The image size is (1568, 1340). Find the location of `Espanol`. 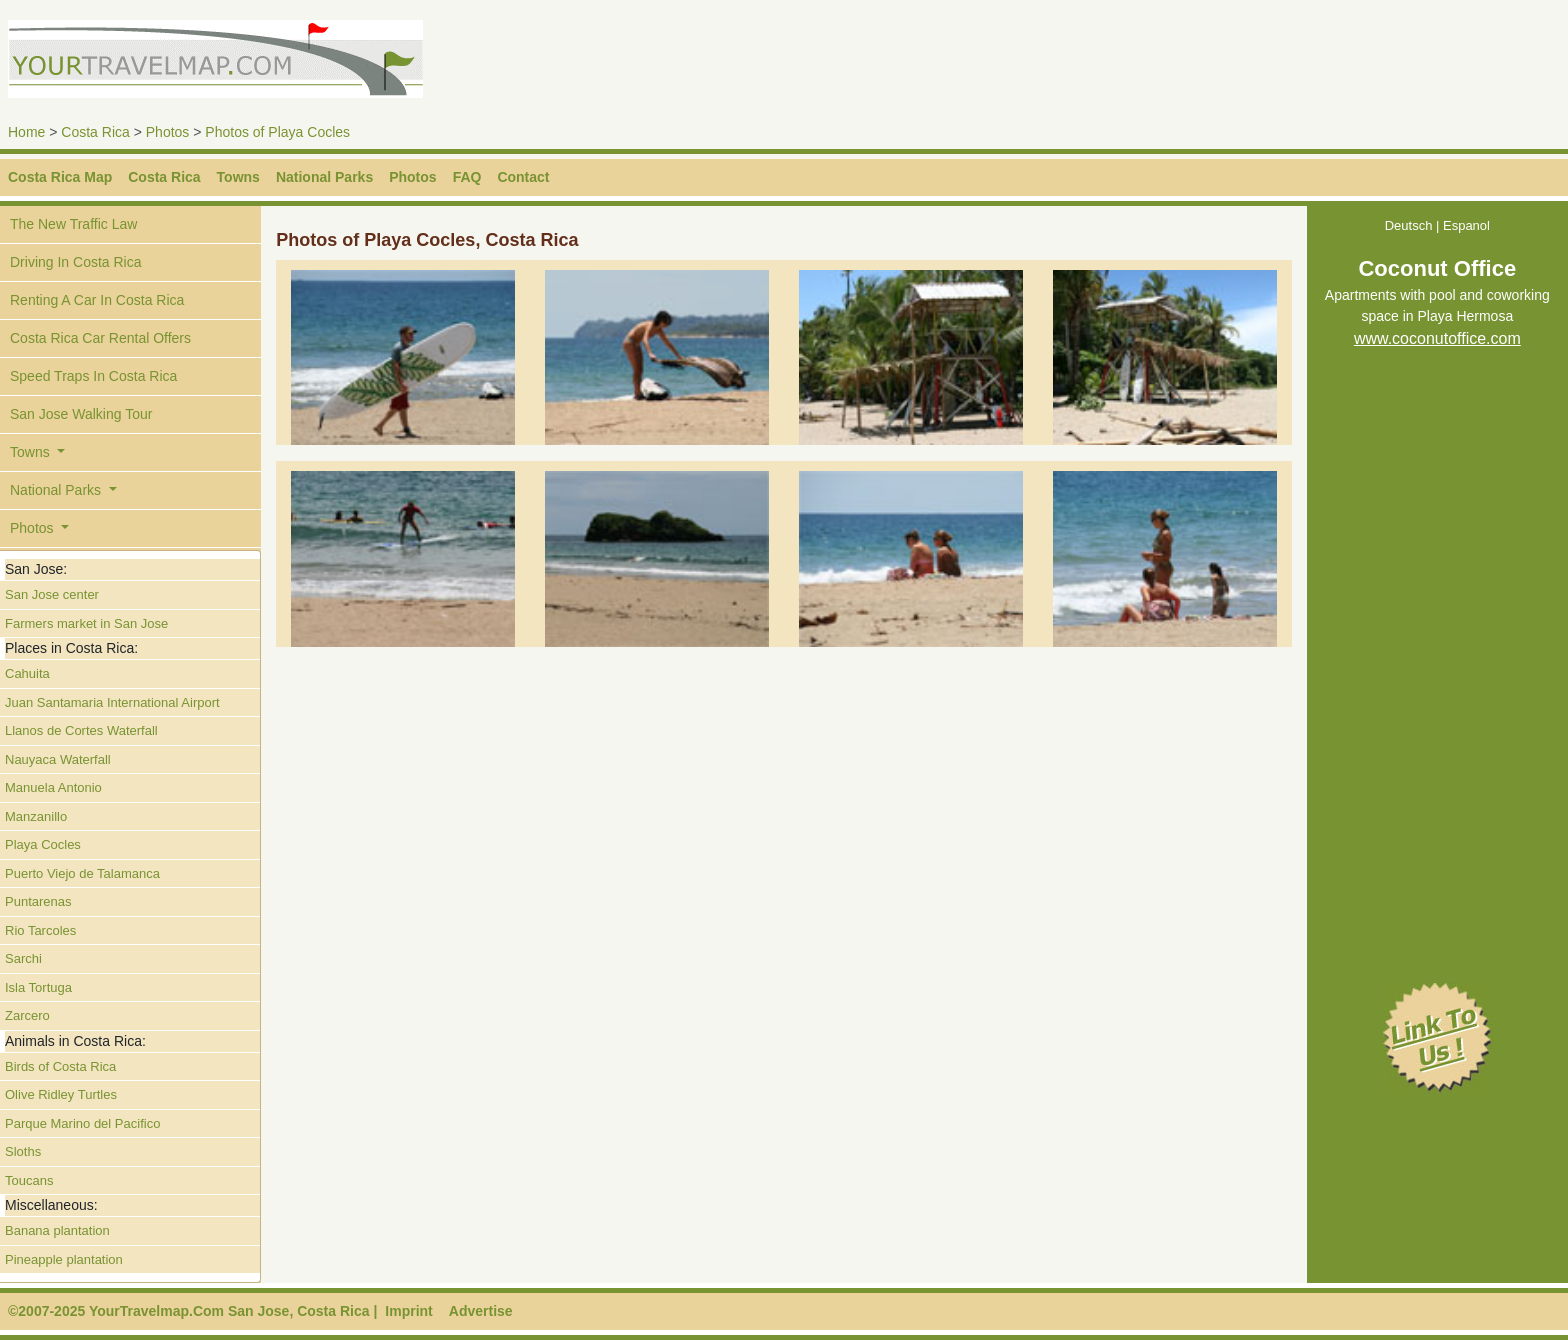

Espanol is located at coordinates (1466, 225).